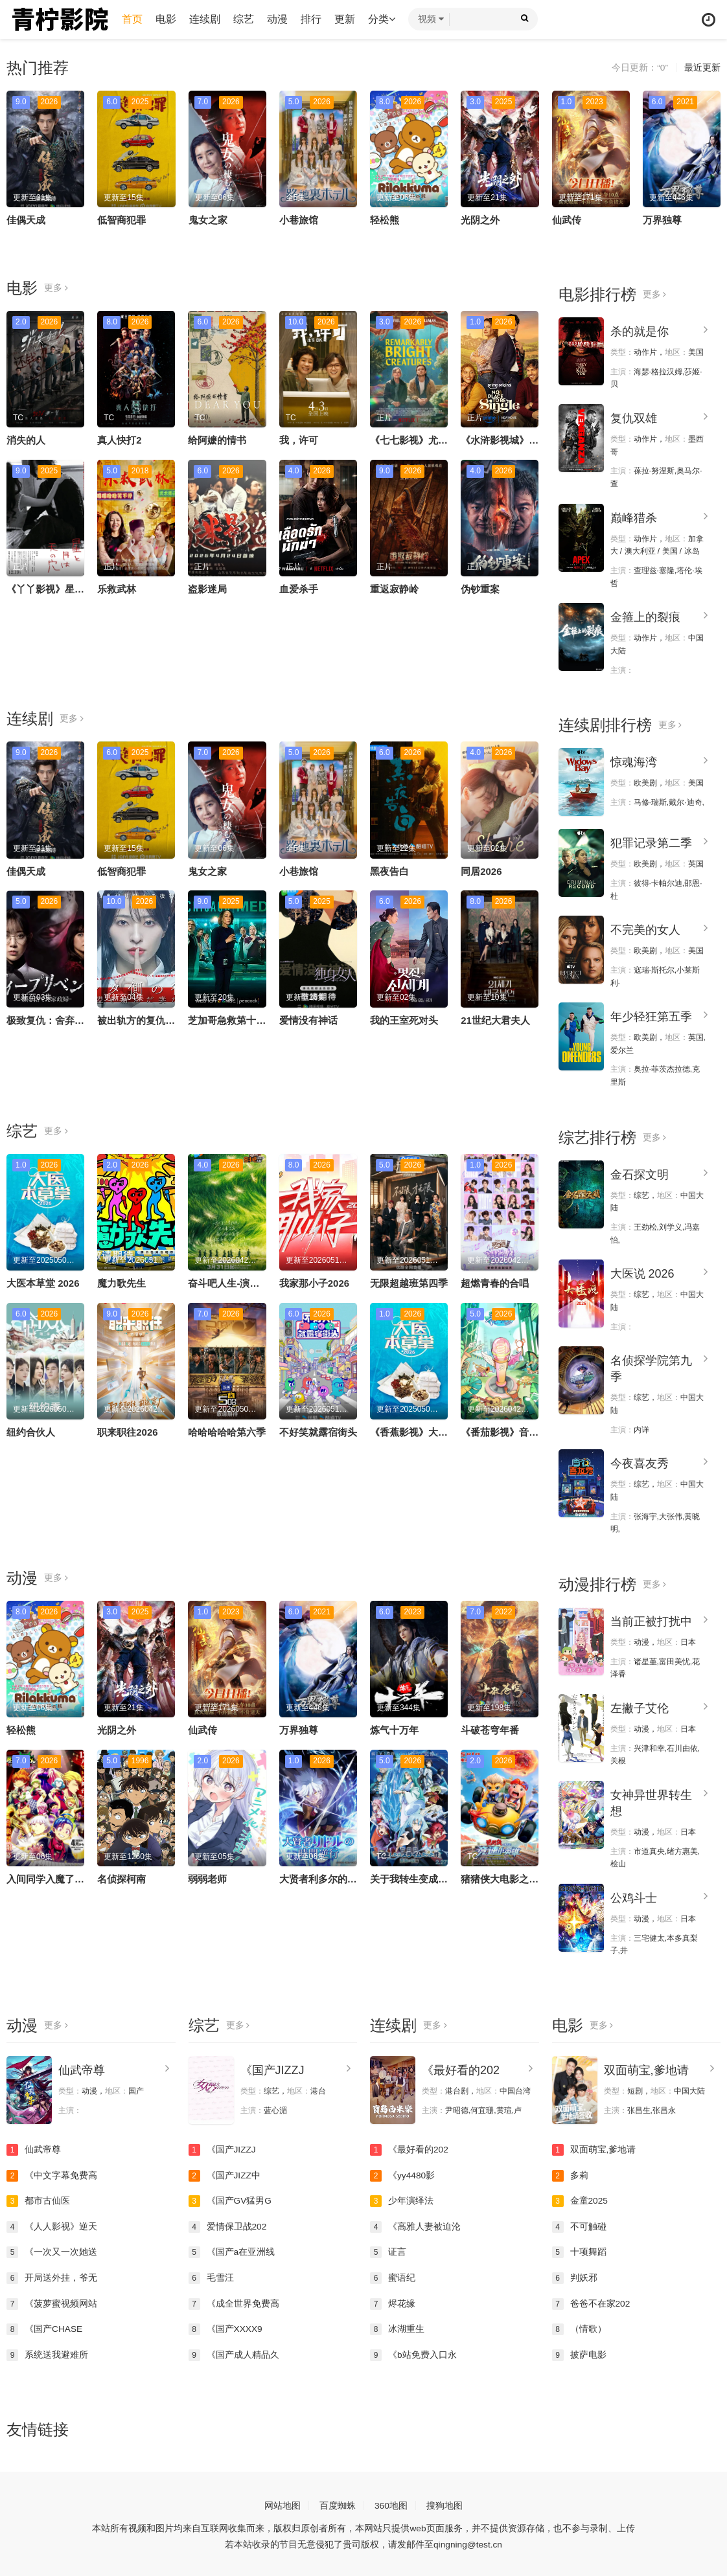 The image size is (727, 2576). What do you see at coordinates (51, 2224) in the screenshot?
I see `《人人影视》逆天` at bounding box center [51, 2224].